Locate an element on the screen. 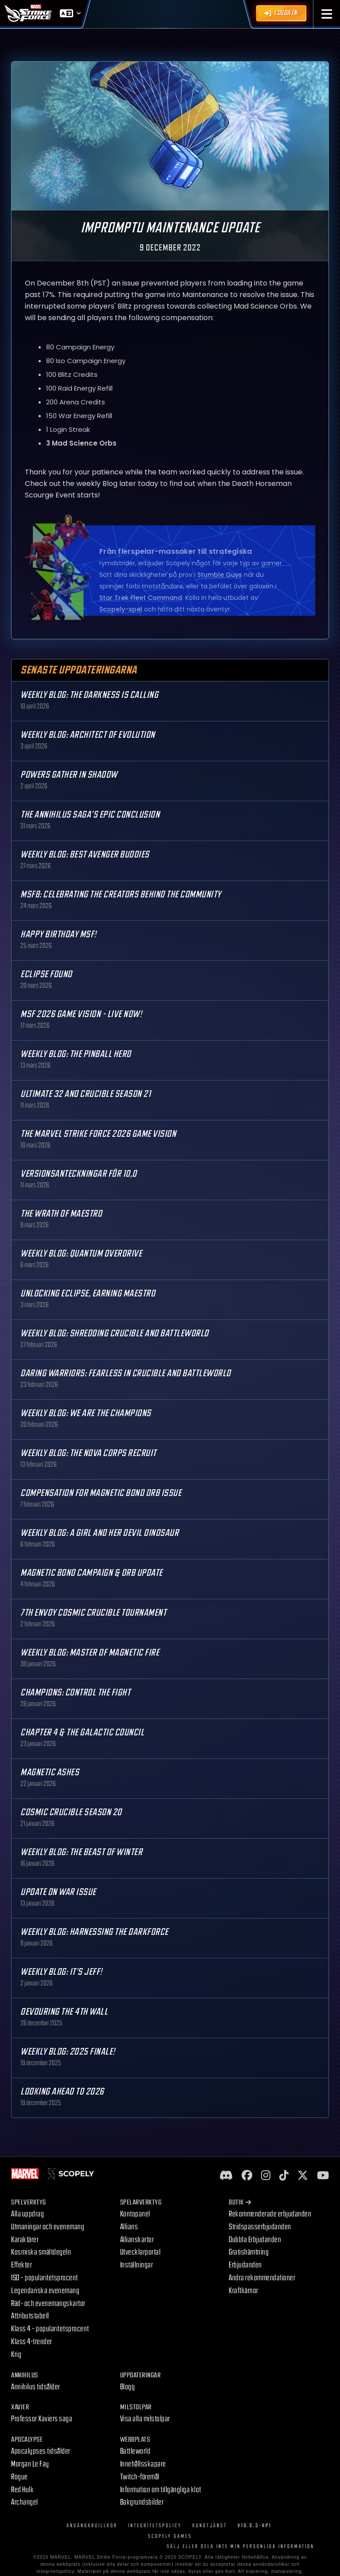  The Annihilus Saga’s Epic Conclusion is located at coordinates (90, 814).